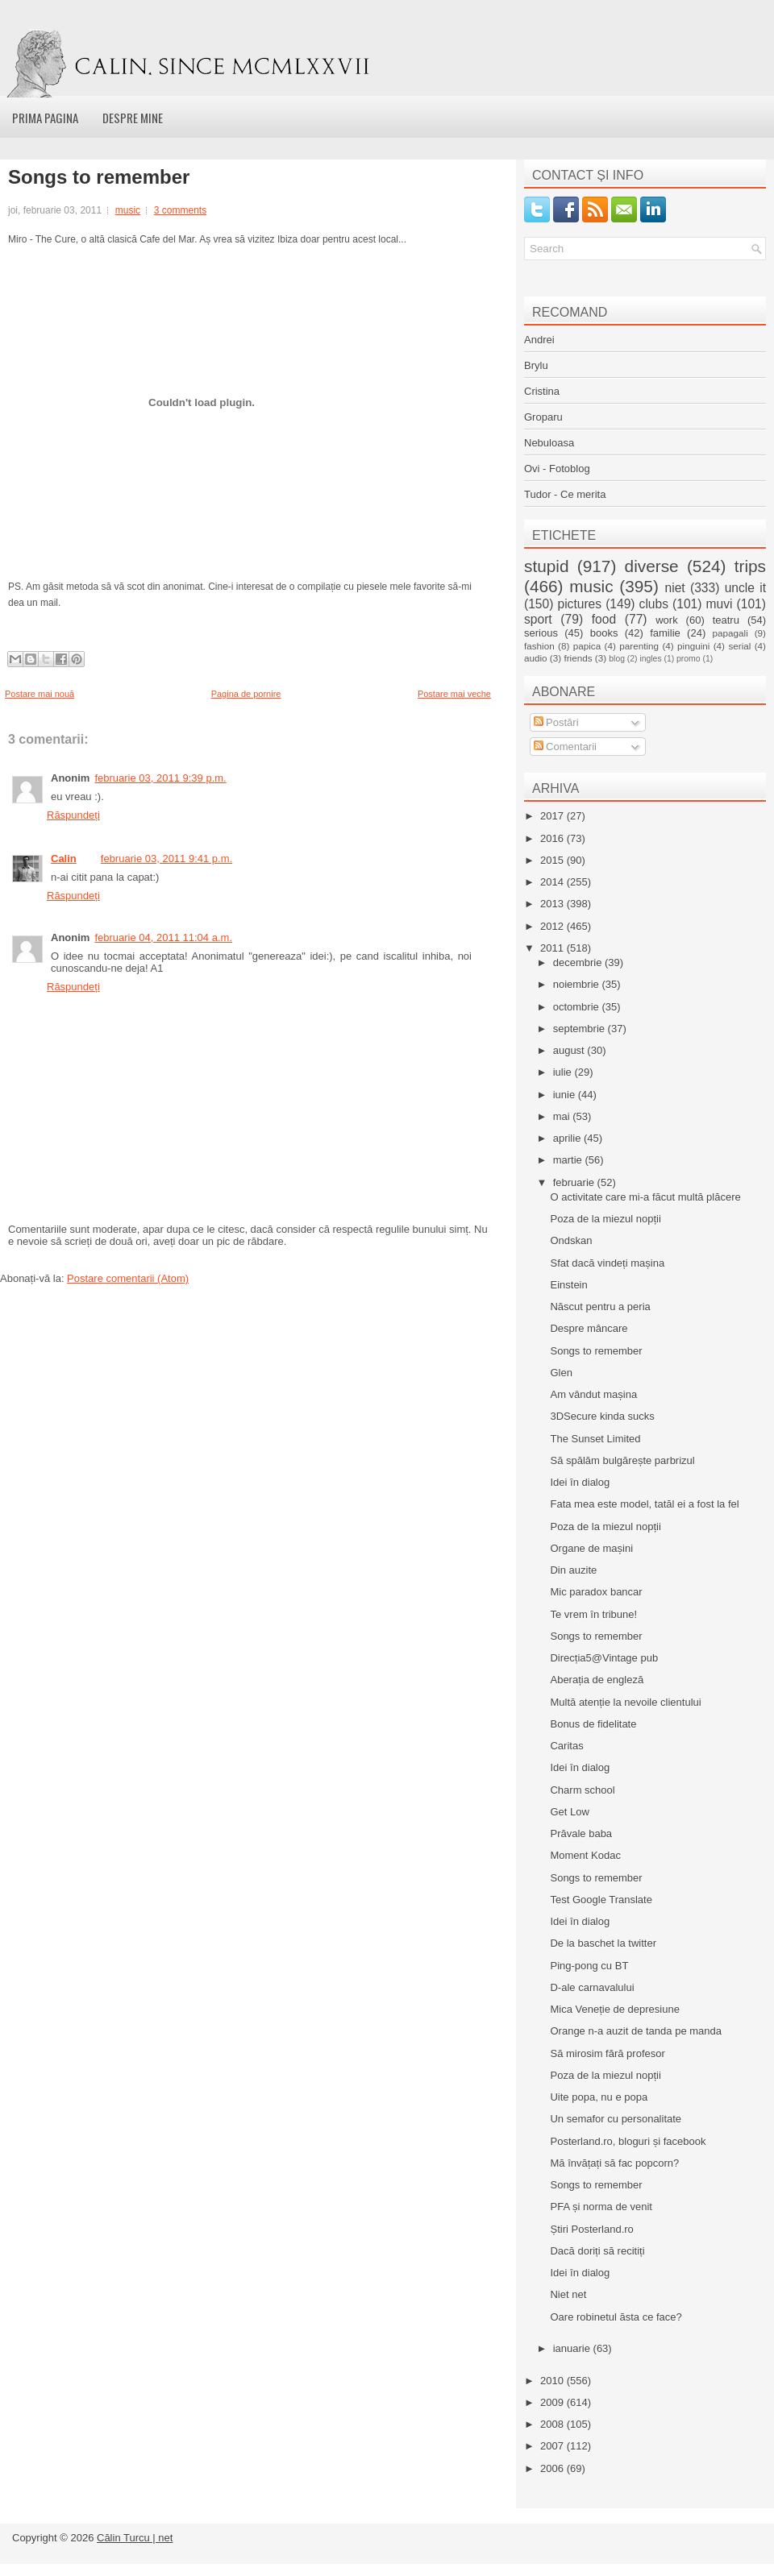  Describe the element at coordinates (579, 604) in the screenshot. I see `pictures` at that location.